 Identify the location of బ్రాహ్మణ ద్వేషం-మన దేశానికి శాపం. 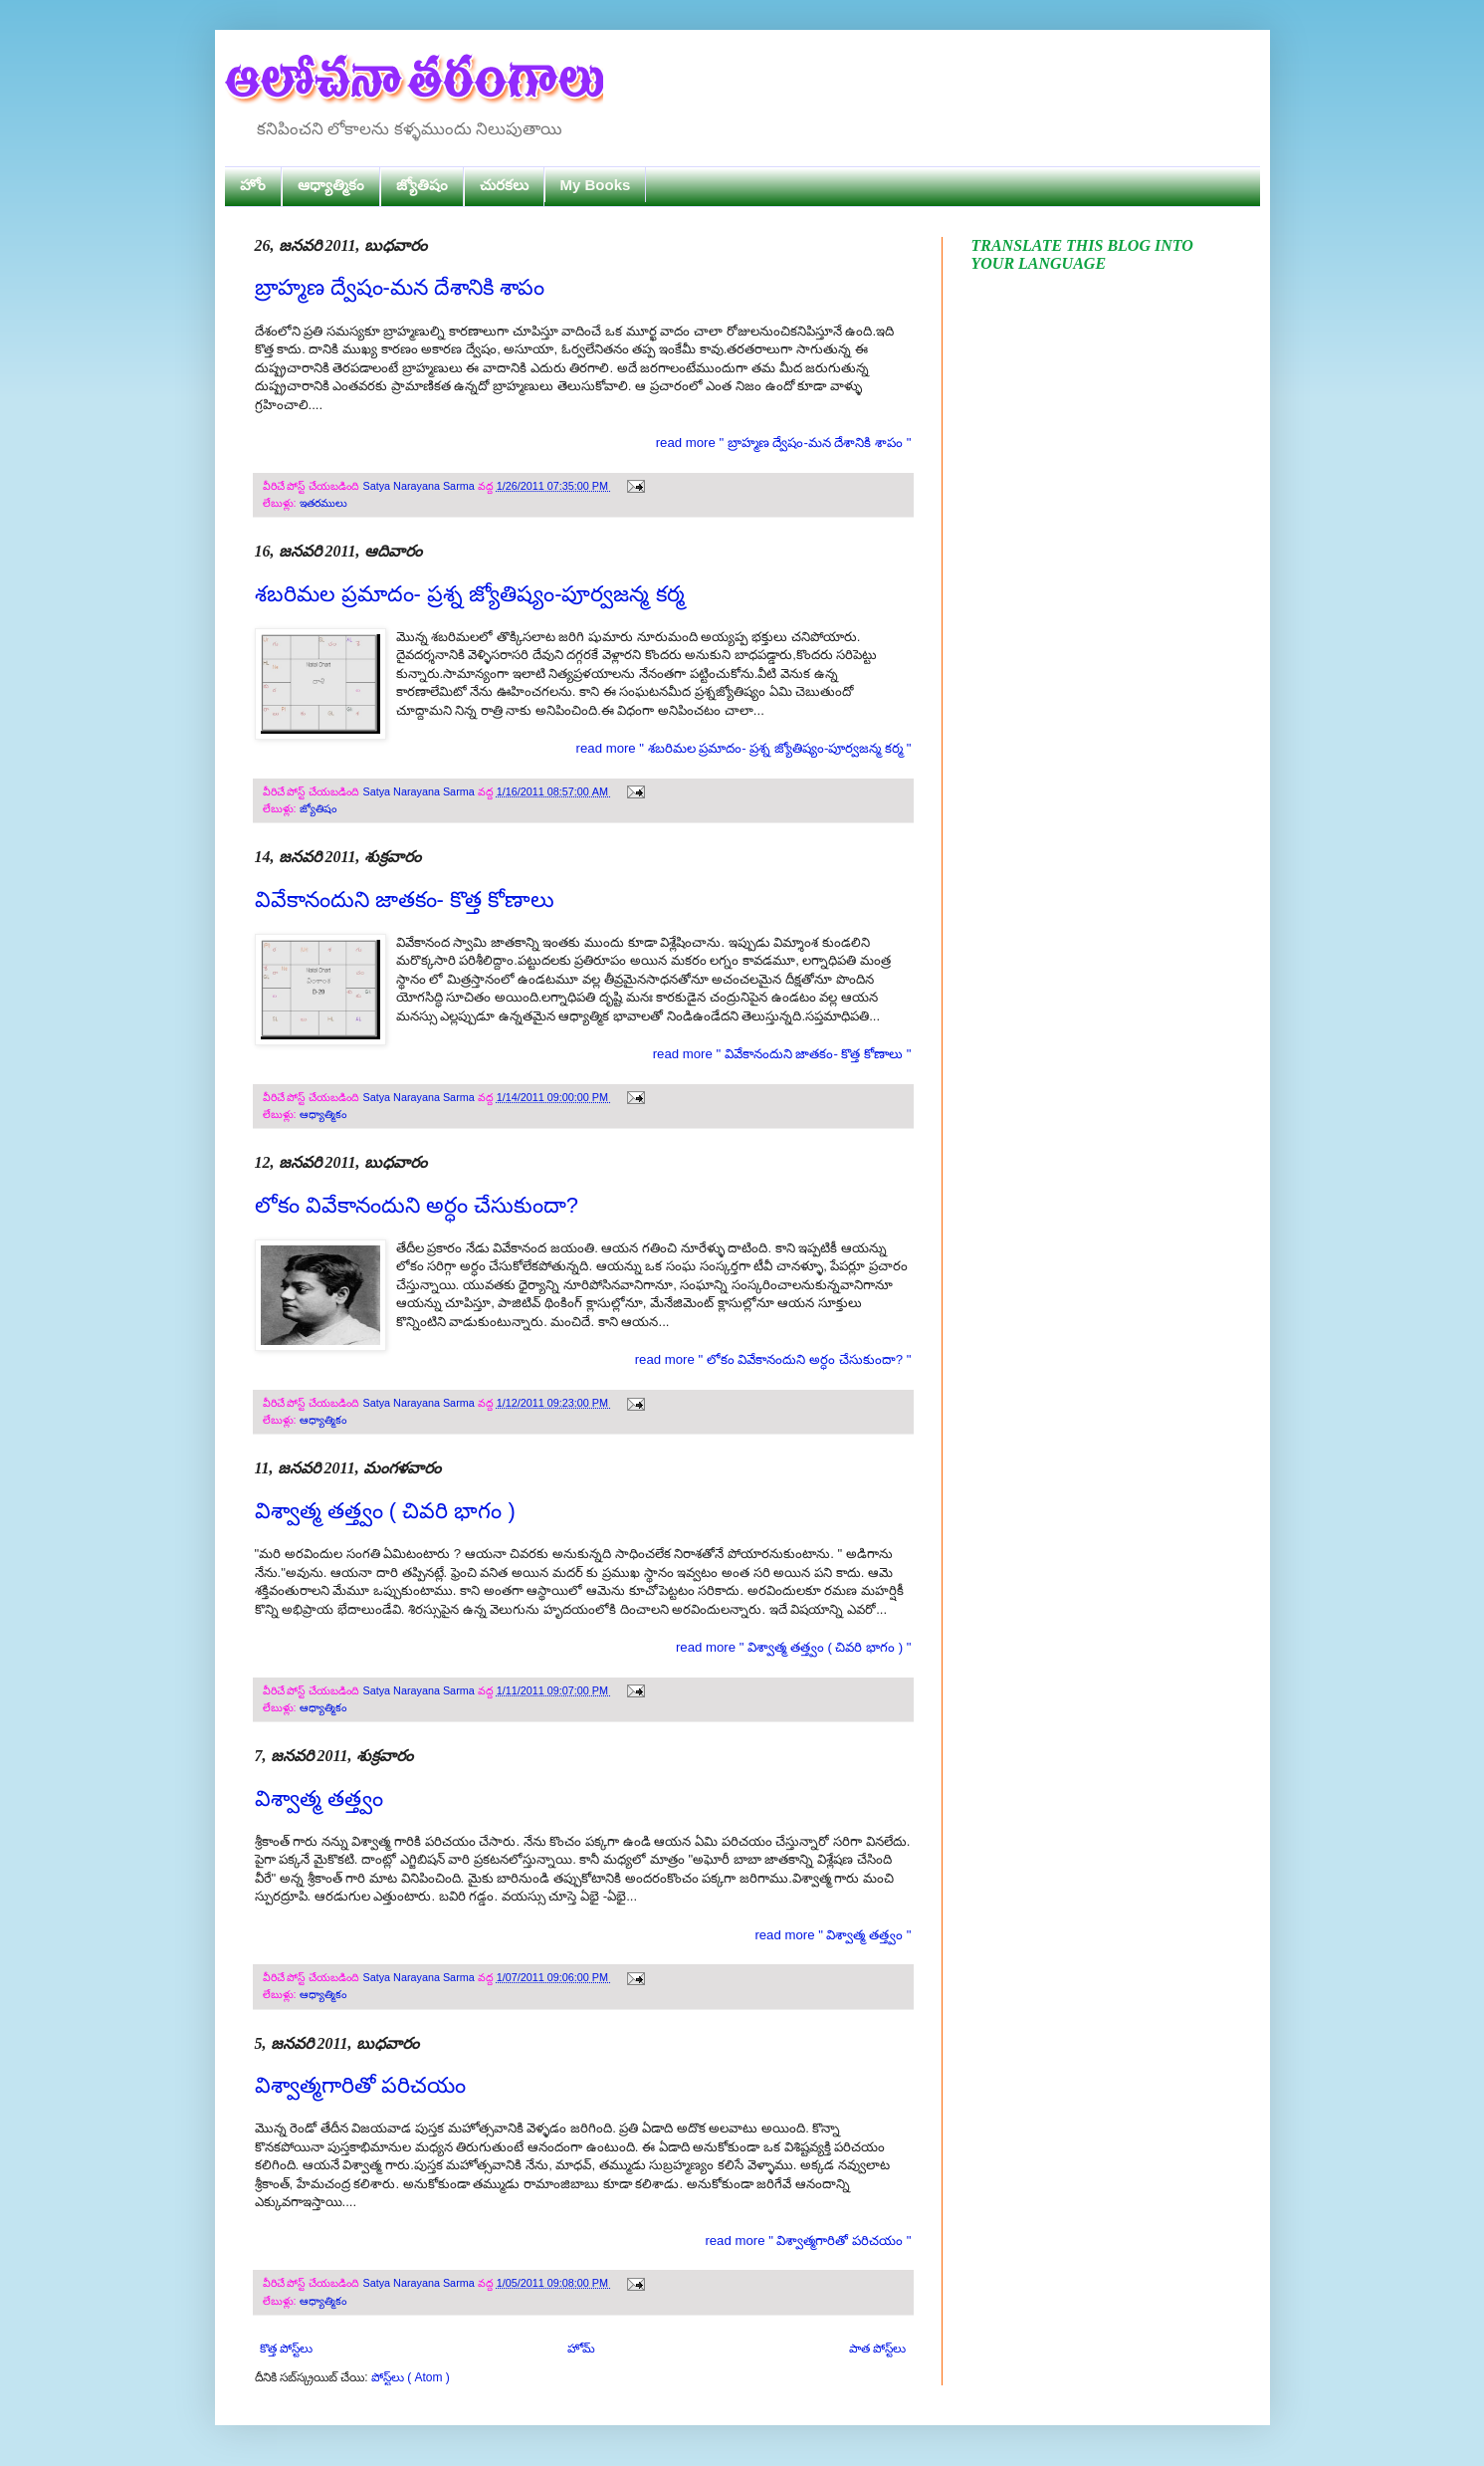
(400, 287).